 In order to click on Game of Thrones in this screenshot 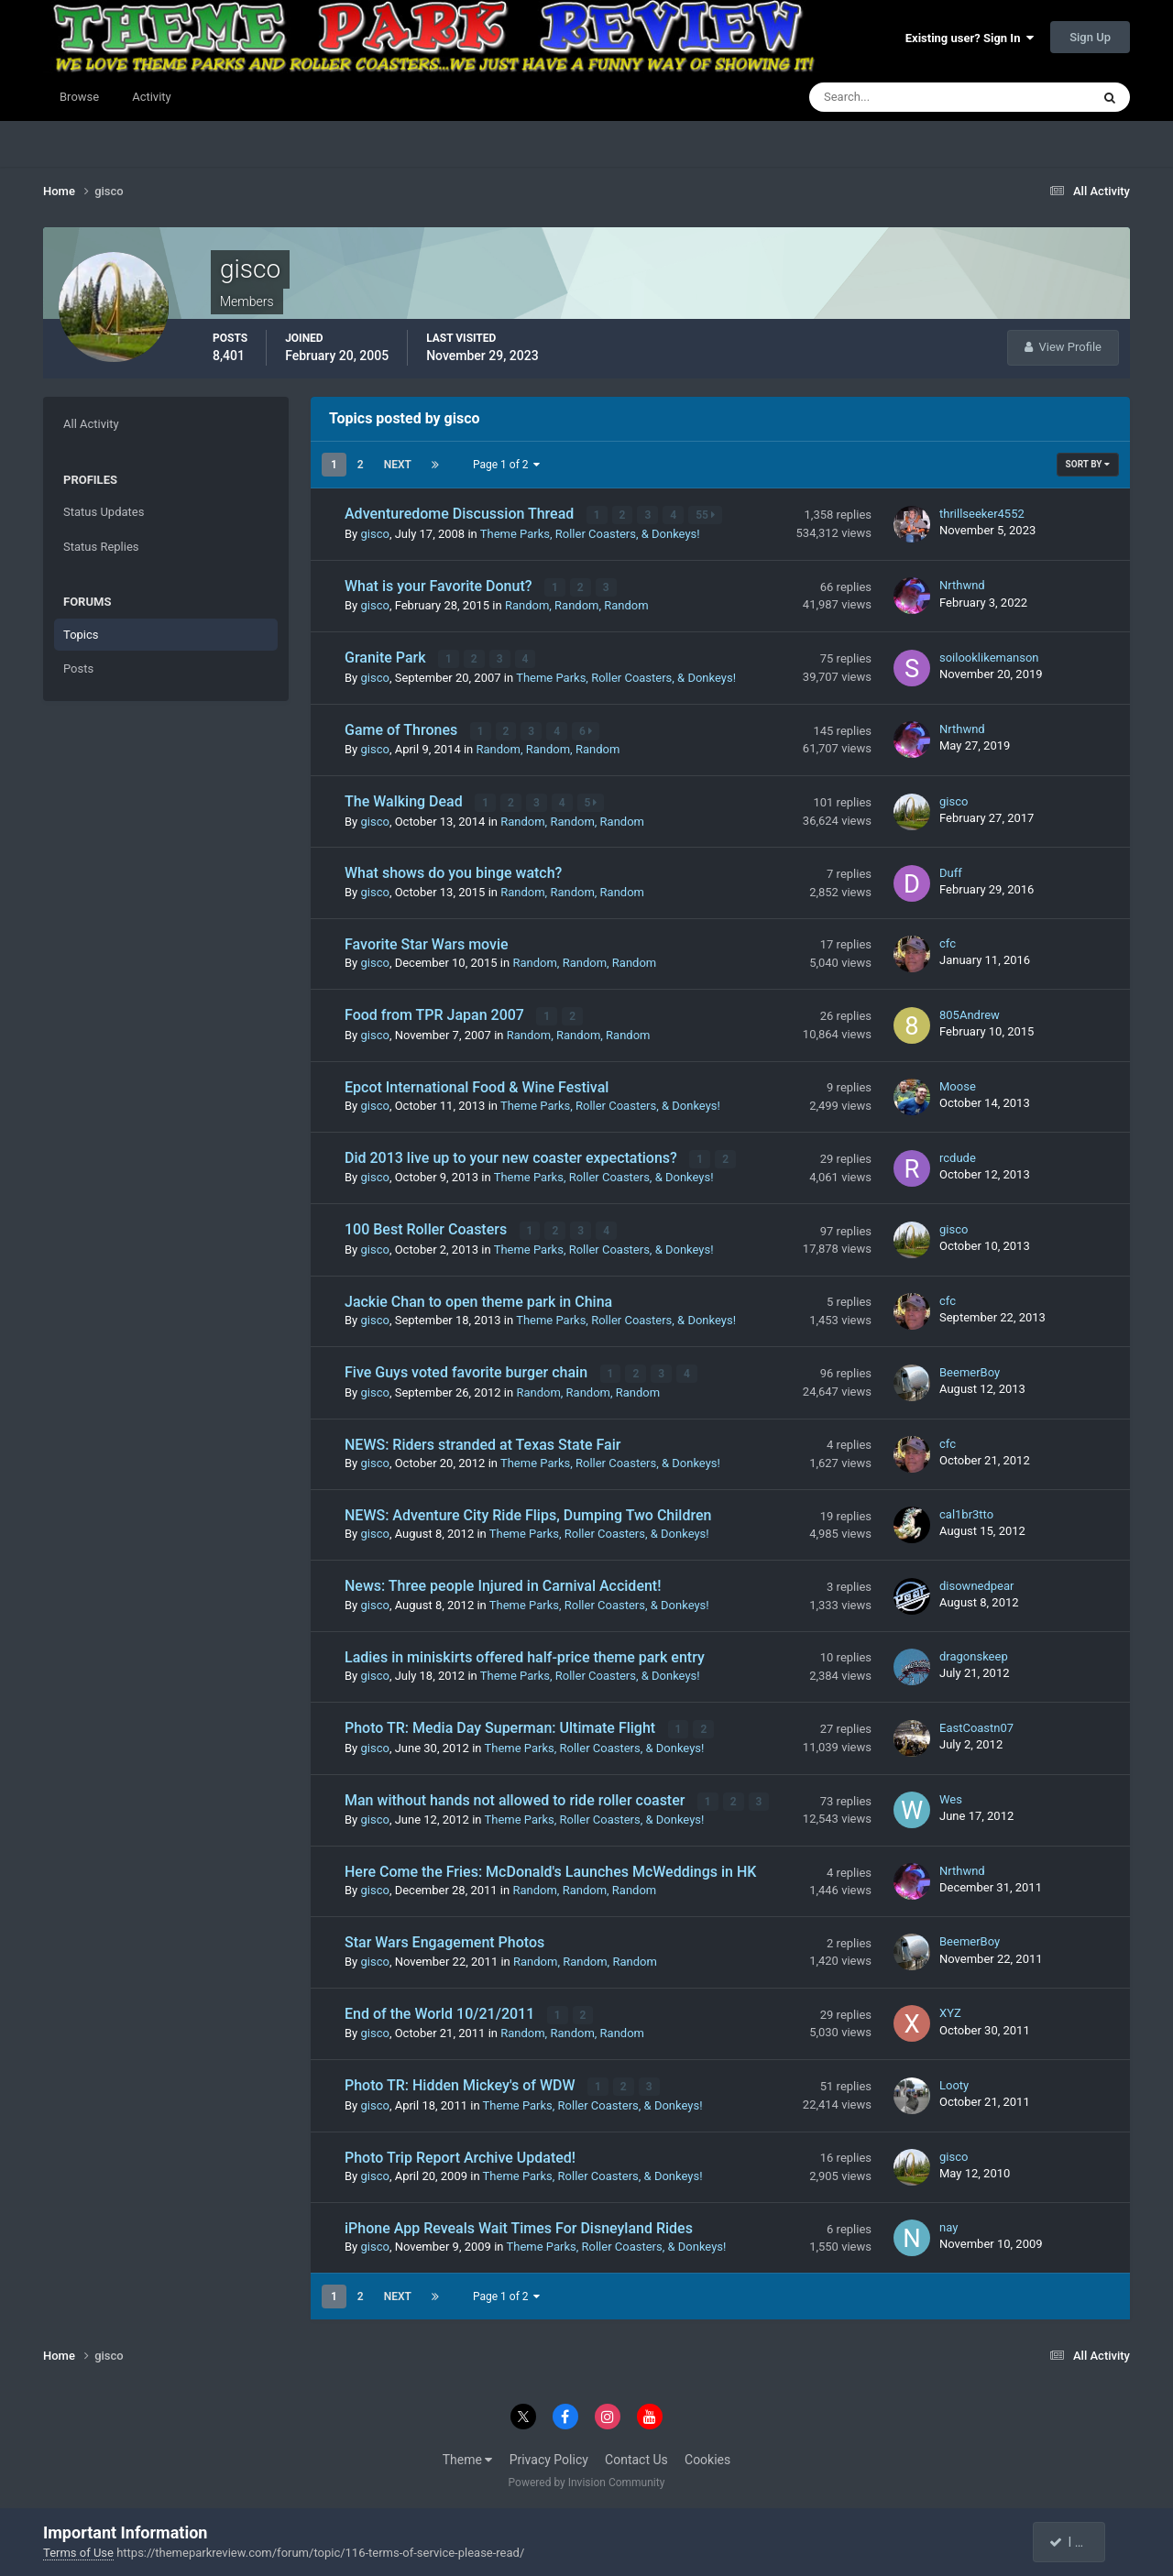, I will do `click(403, 728)`.